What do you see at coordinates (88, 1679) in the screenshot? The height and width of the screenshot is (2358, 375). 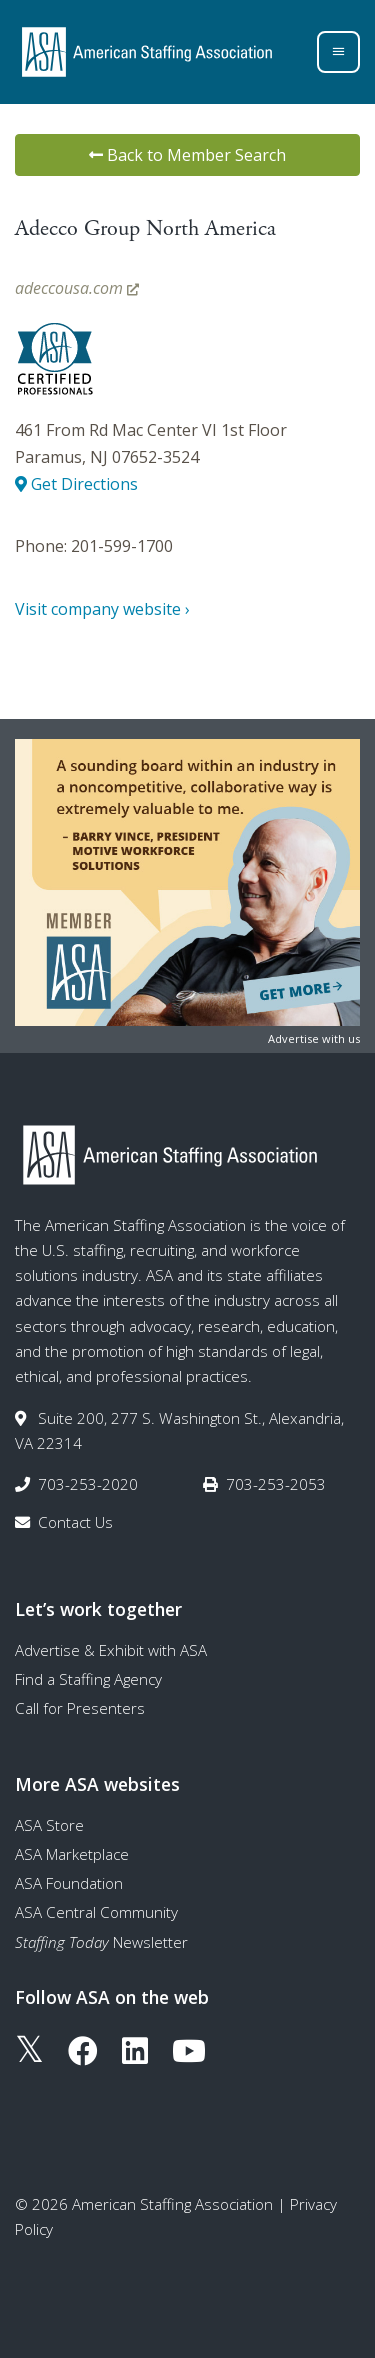 I see `Find a Staffing Agency` at bounding box center [88, 1679].